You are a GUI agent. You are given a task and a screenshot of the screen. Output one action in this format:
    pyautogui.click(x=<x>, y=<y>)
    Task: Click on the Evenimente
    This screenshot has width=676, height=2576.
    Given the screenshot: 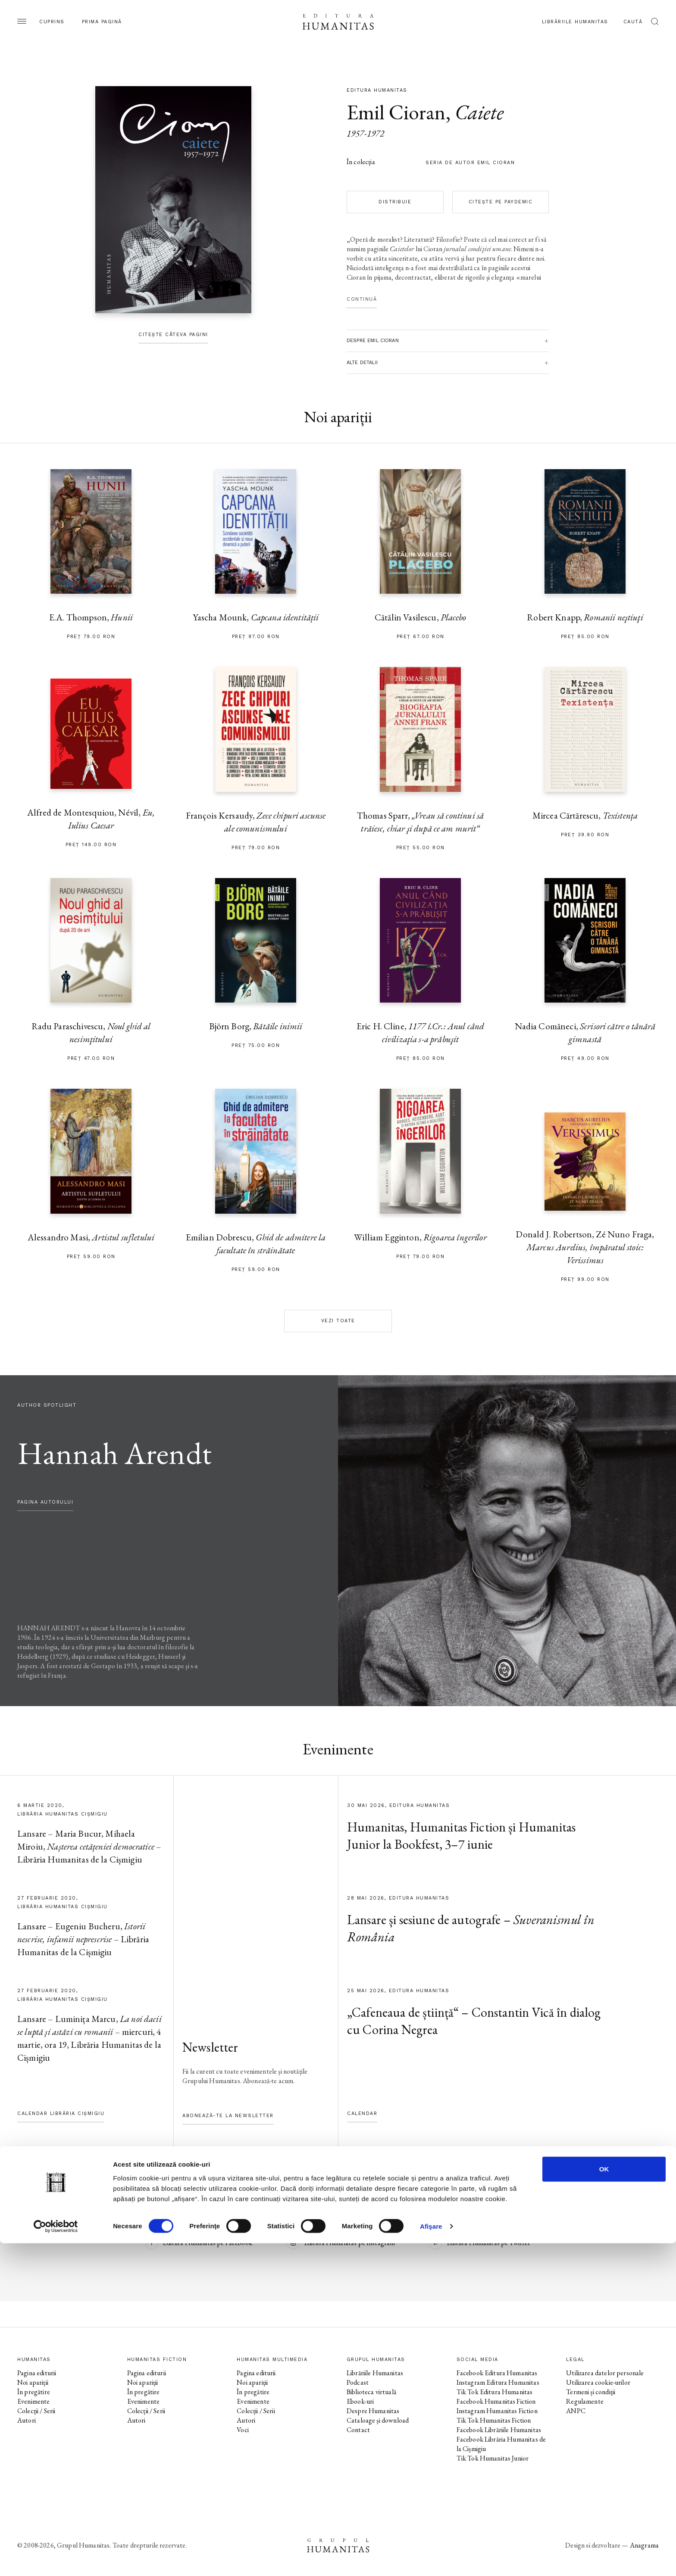 What is the action you would take?
    pyautogui.click(x=33, y=2401)
    